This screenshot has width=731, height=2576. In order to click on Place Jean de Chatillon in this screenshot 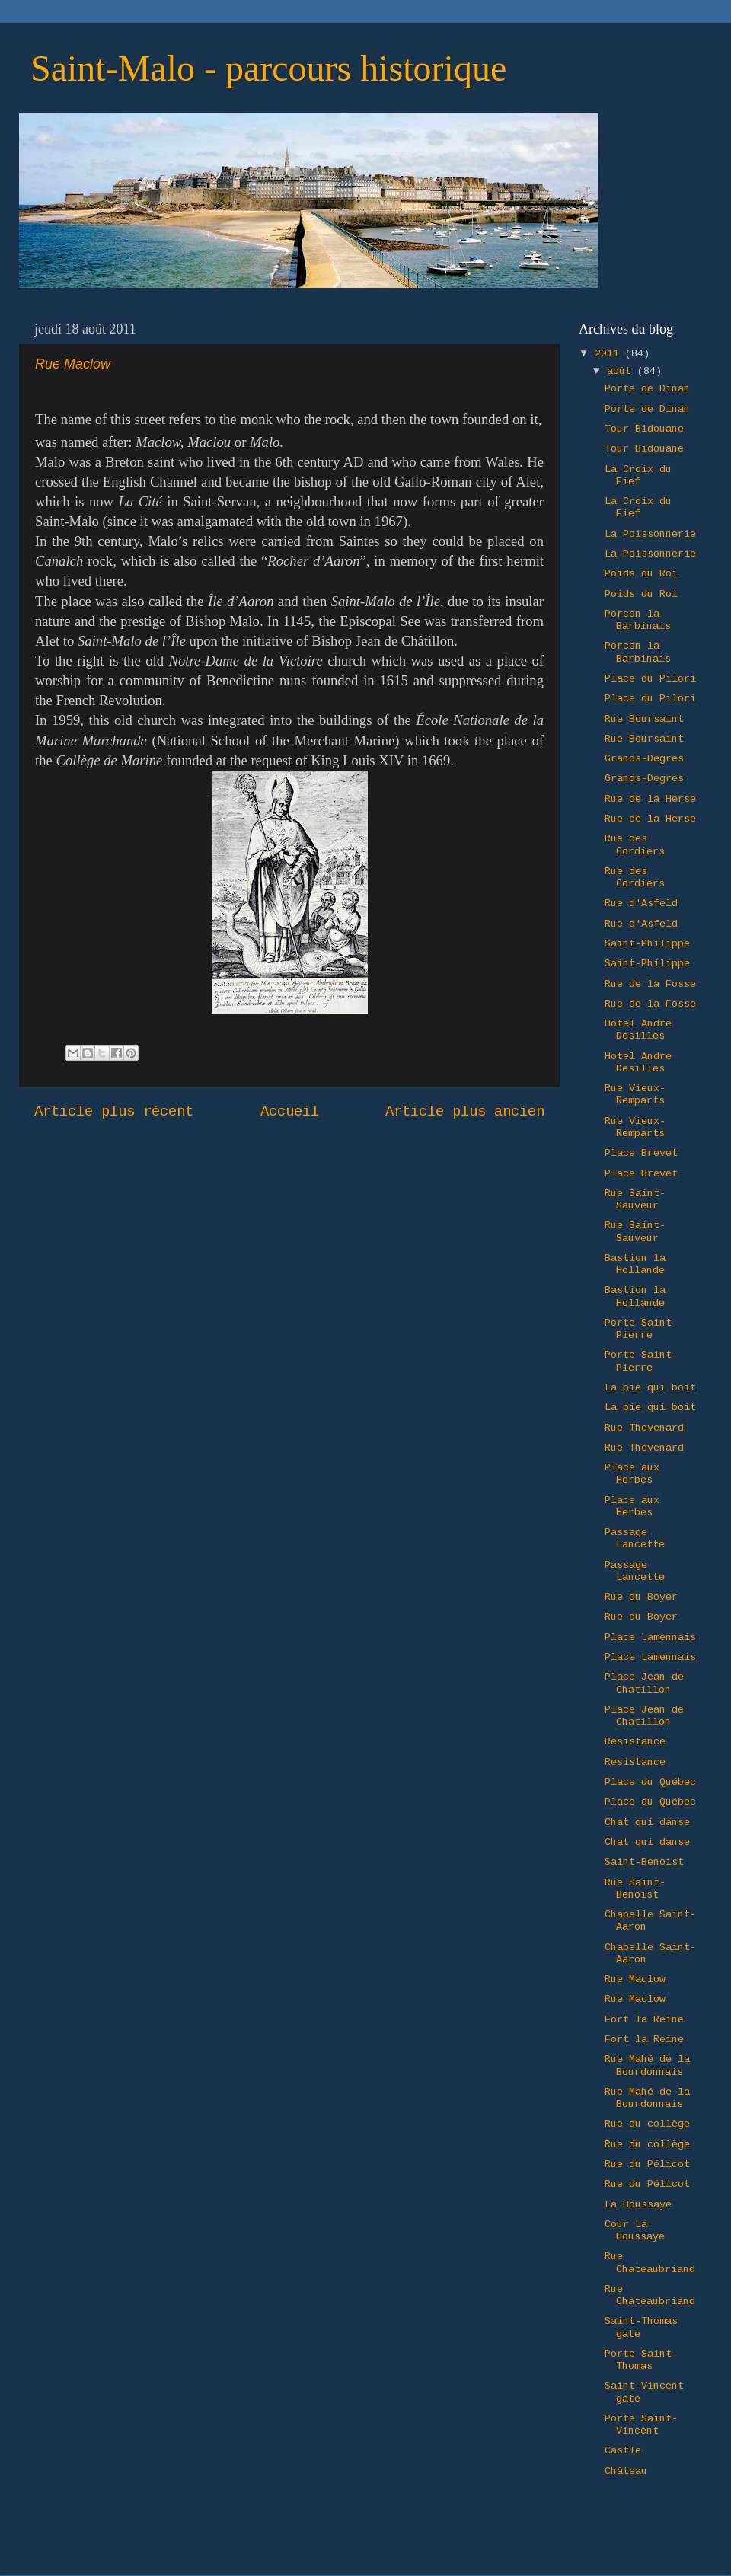, I will do `click(644, 1683)`.